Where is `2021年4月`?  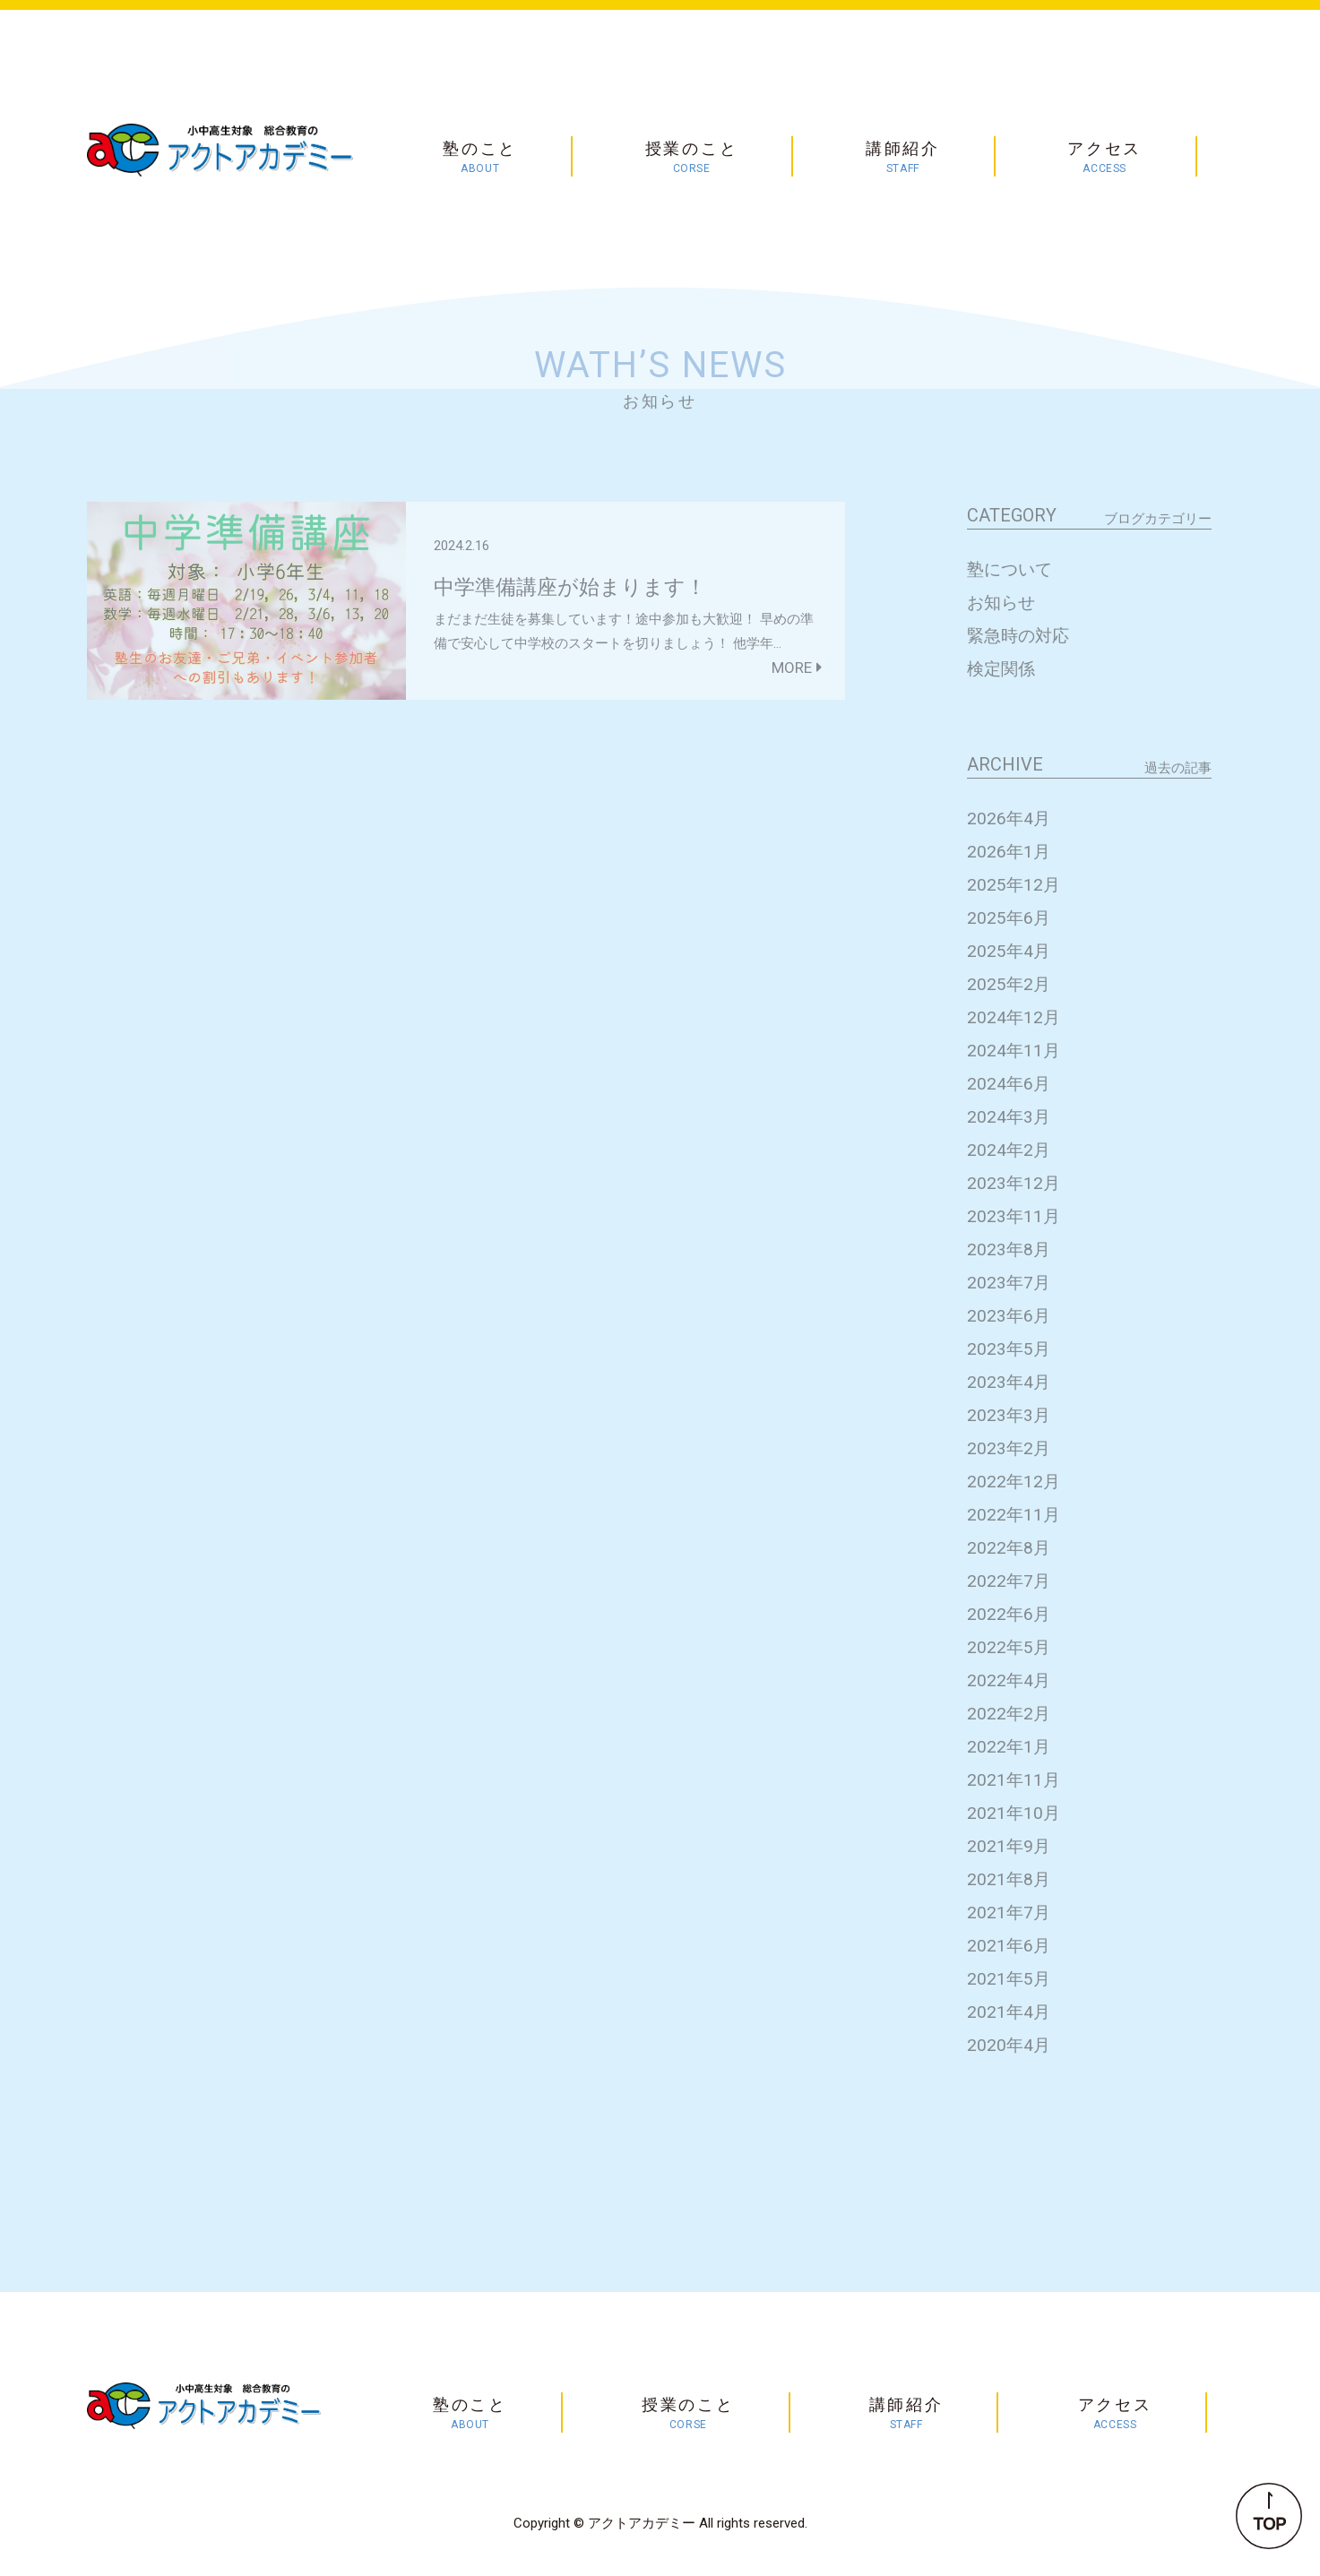 2021年4月 is located at coordinates (1008, 2012).